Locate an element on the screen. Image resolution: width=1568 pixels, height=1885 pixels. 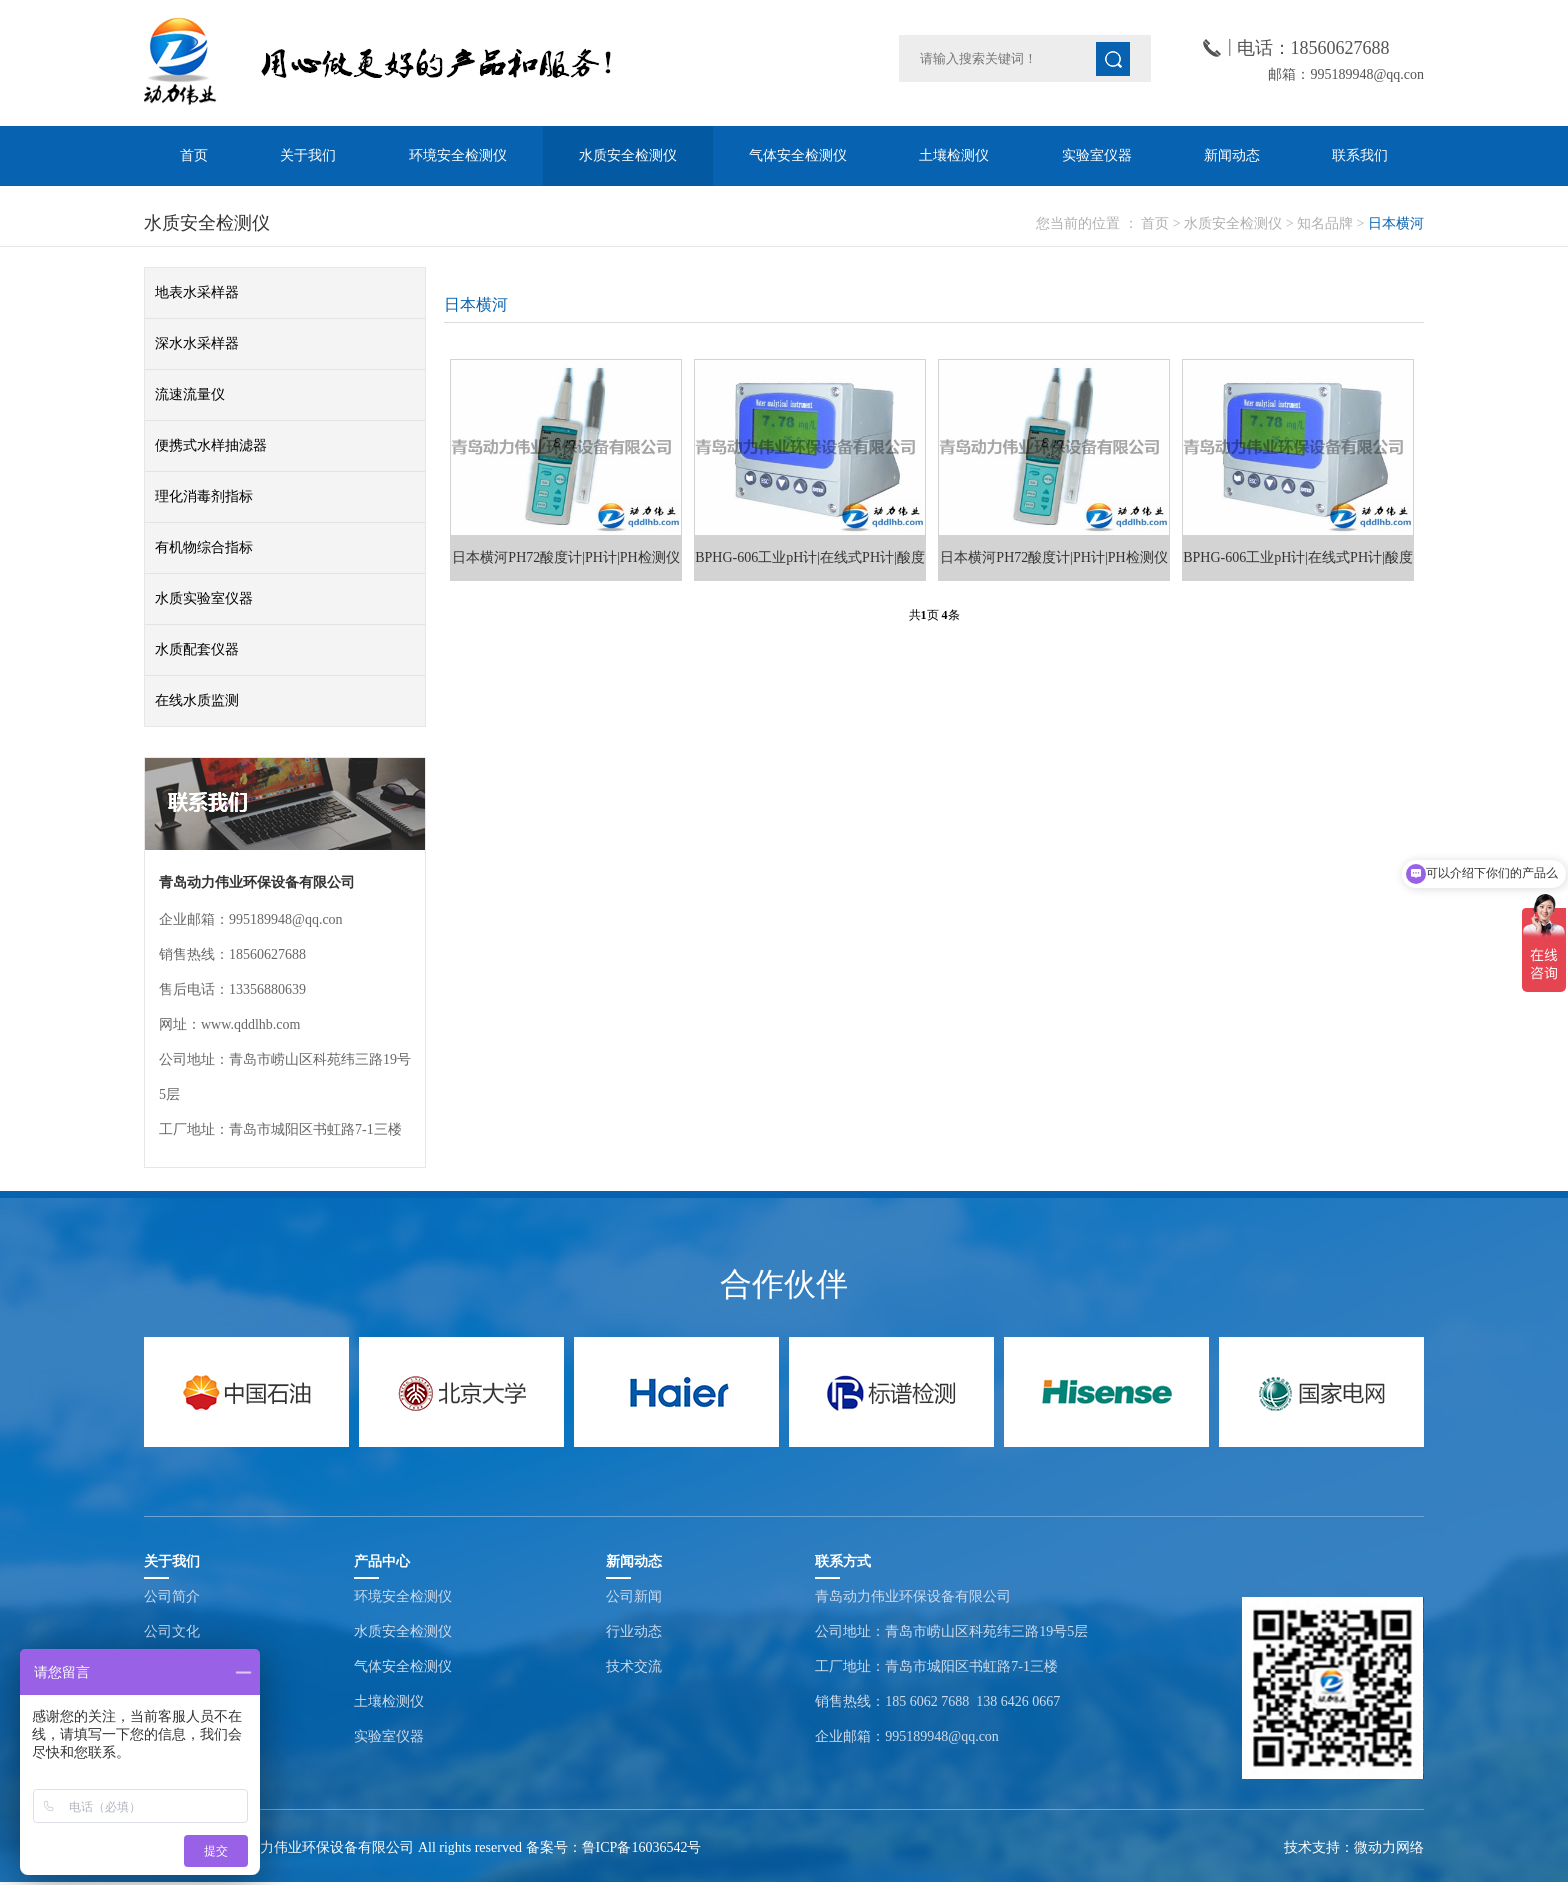
工厂地址：青岛市城阳区书虹路7-1三楼 is located at coordinates (936, 1666).